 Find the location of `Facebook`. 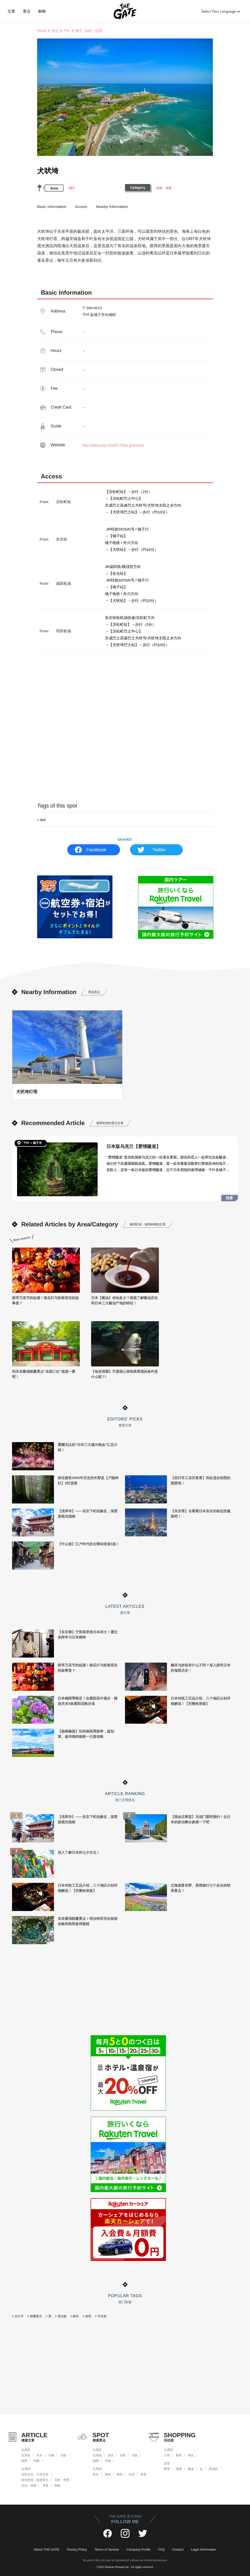

Facebook is located at coordinates (96, 849).